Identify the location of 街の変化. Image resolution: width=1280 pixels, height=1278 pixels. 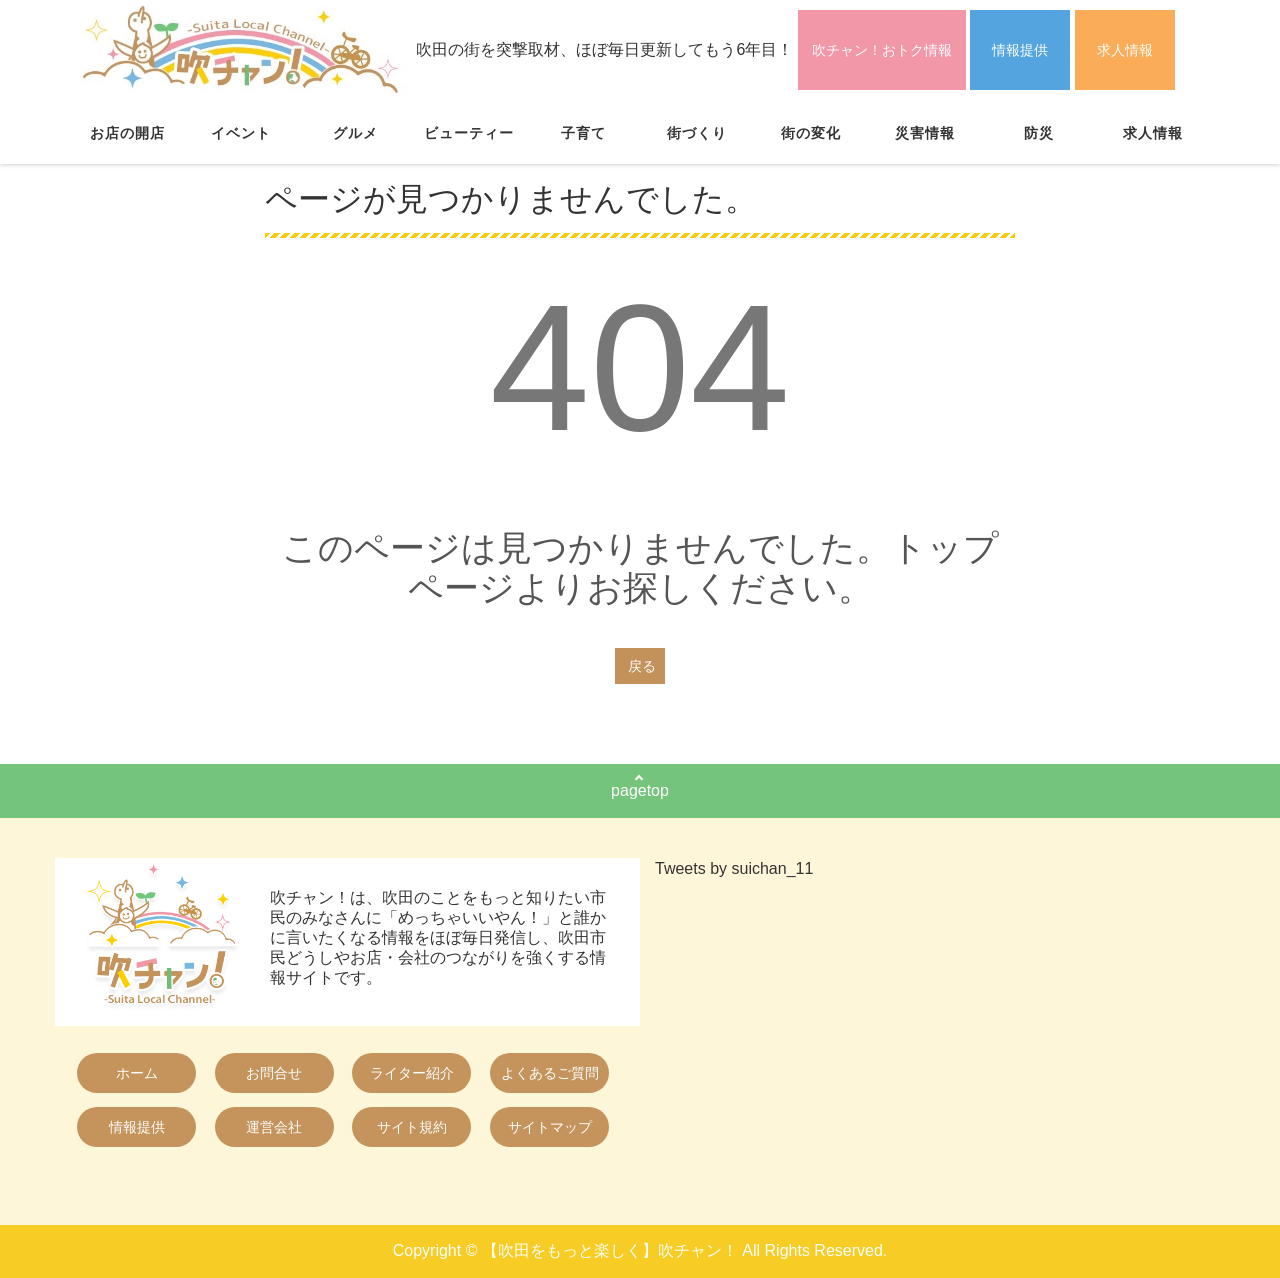
(811, 133).